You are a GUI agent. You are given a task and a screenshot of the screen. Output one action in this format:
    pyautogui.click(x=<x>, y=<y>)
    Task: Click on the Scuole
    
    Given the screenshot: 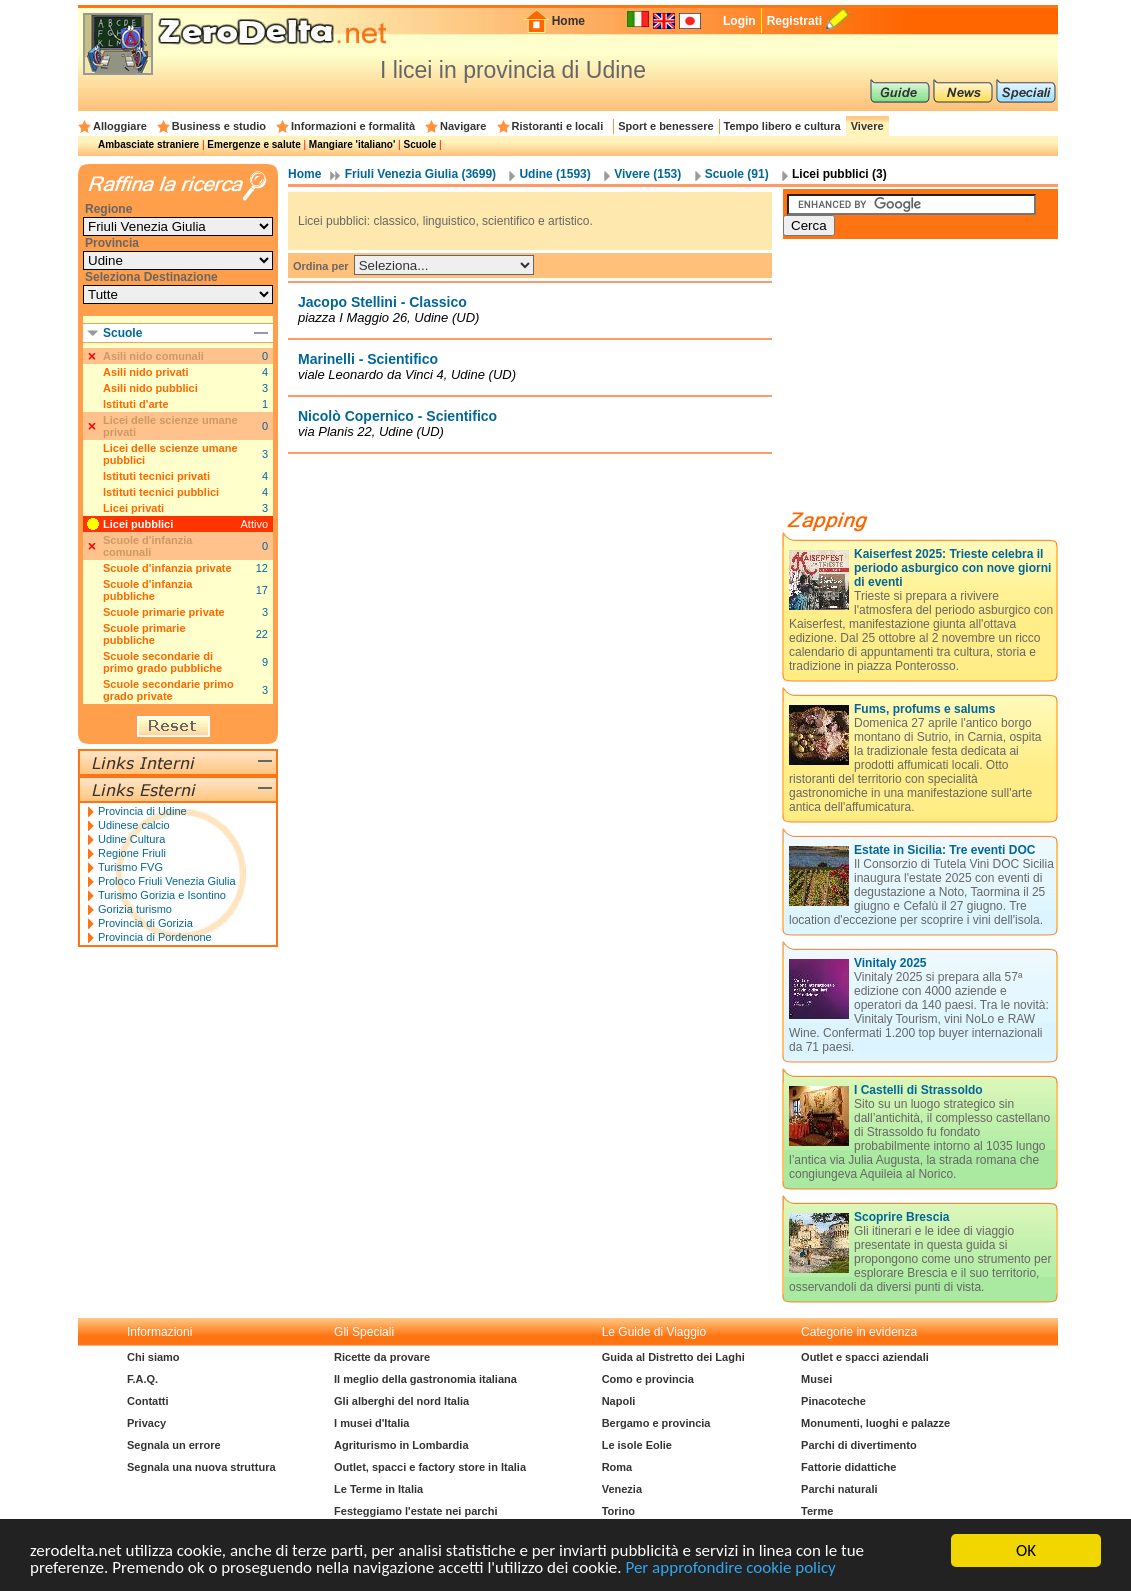 What is the action you would take?
    pyautogui.click(x=419, y=144)
    